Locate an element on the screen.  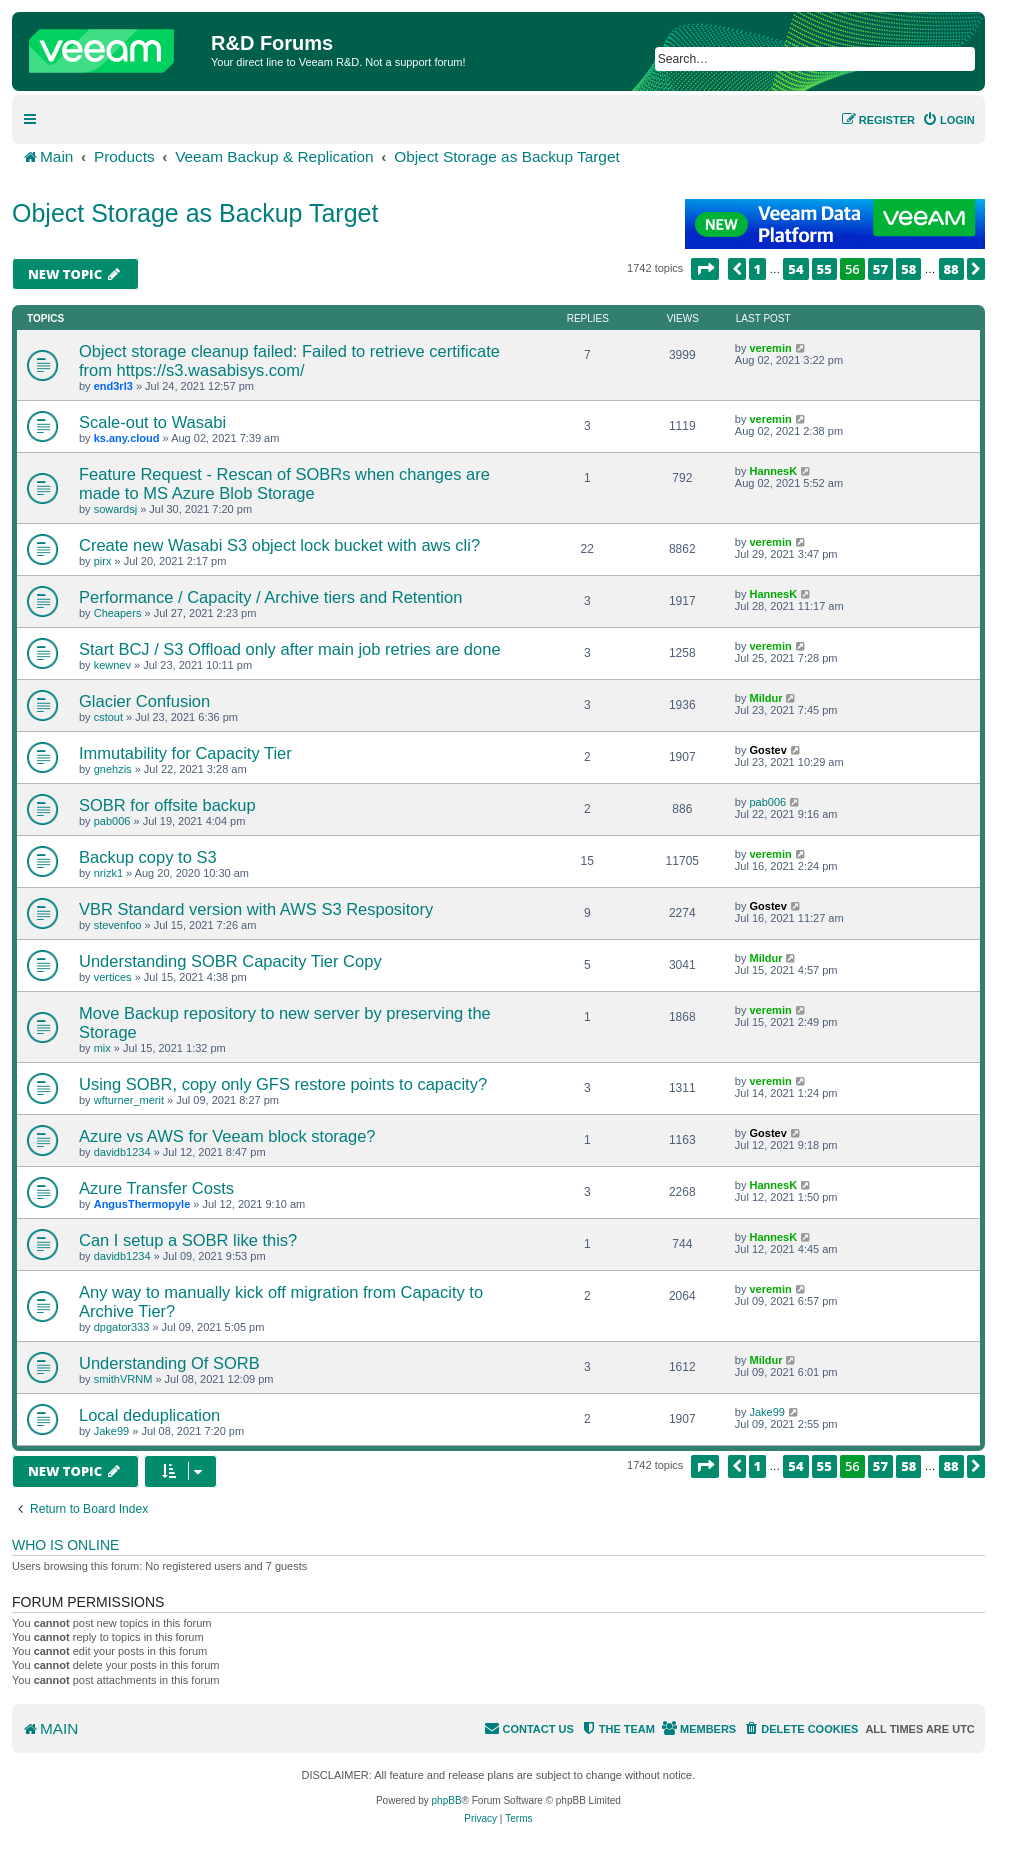
stevenfoo is located at coordinates (118, 925).